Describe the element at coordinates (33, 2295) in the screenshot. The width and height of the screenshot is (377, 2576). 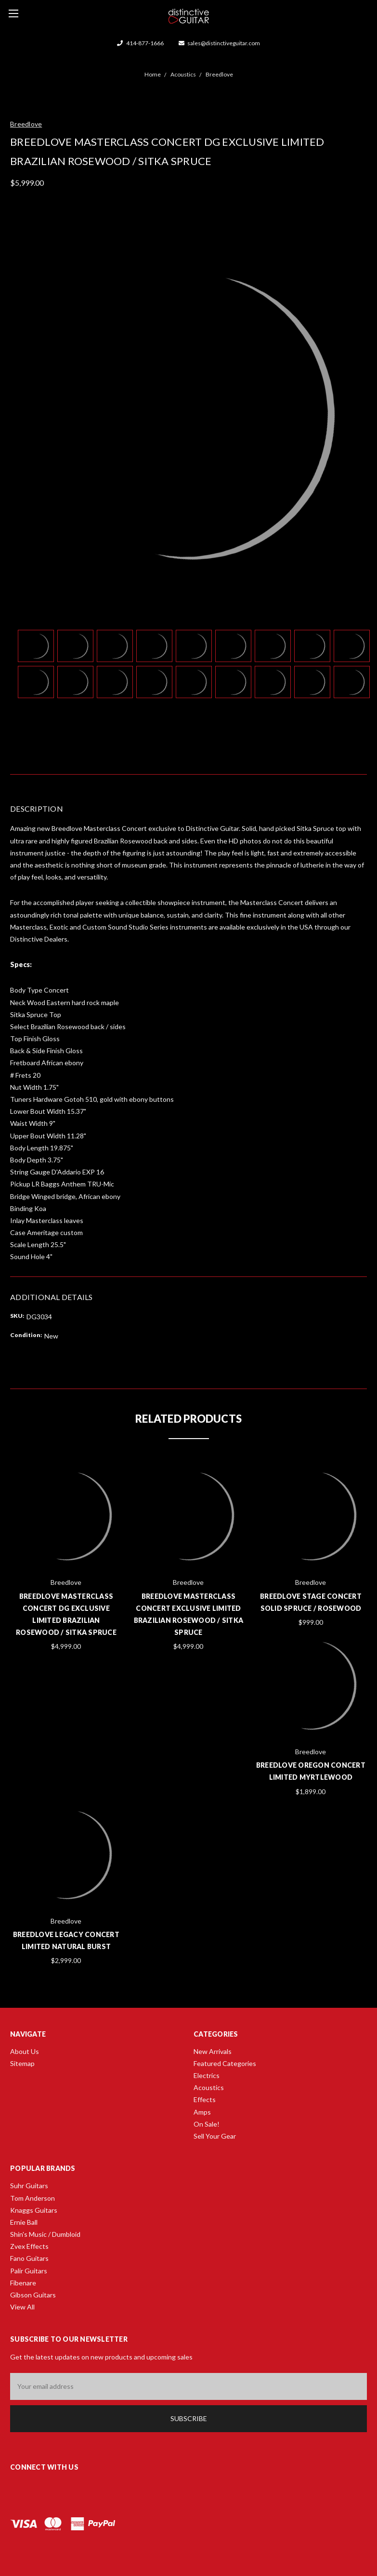
I see `Gibson Guitars` at that location.